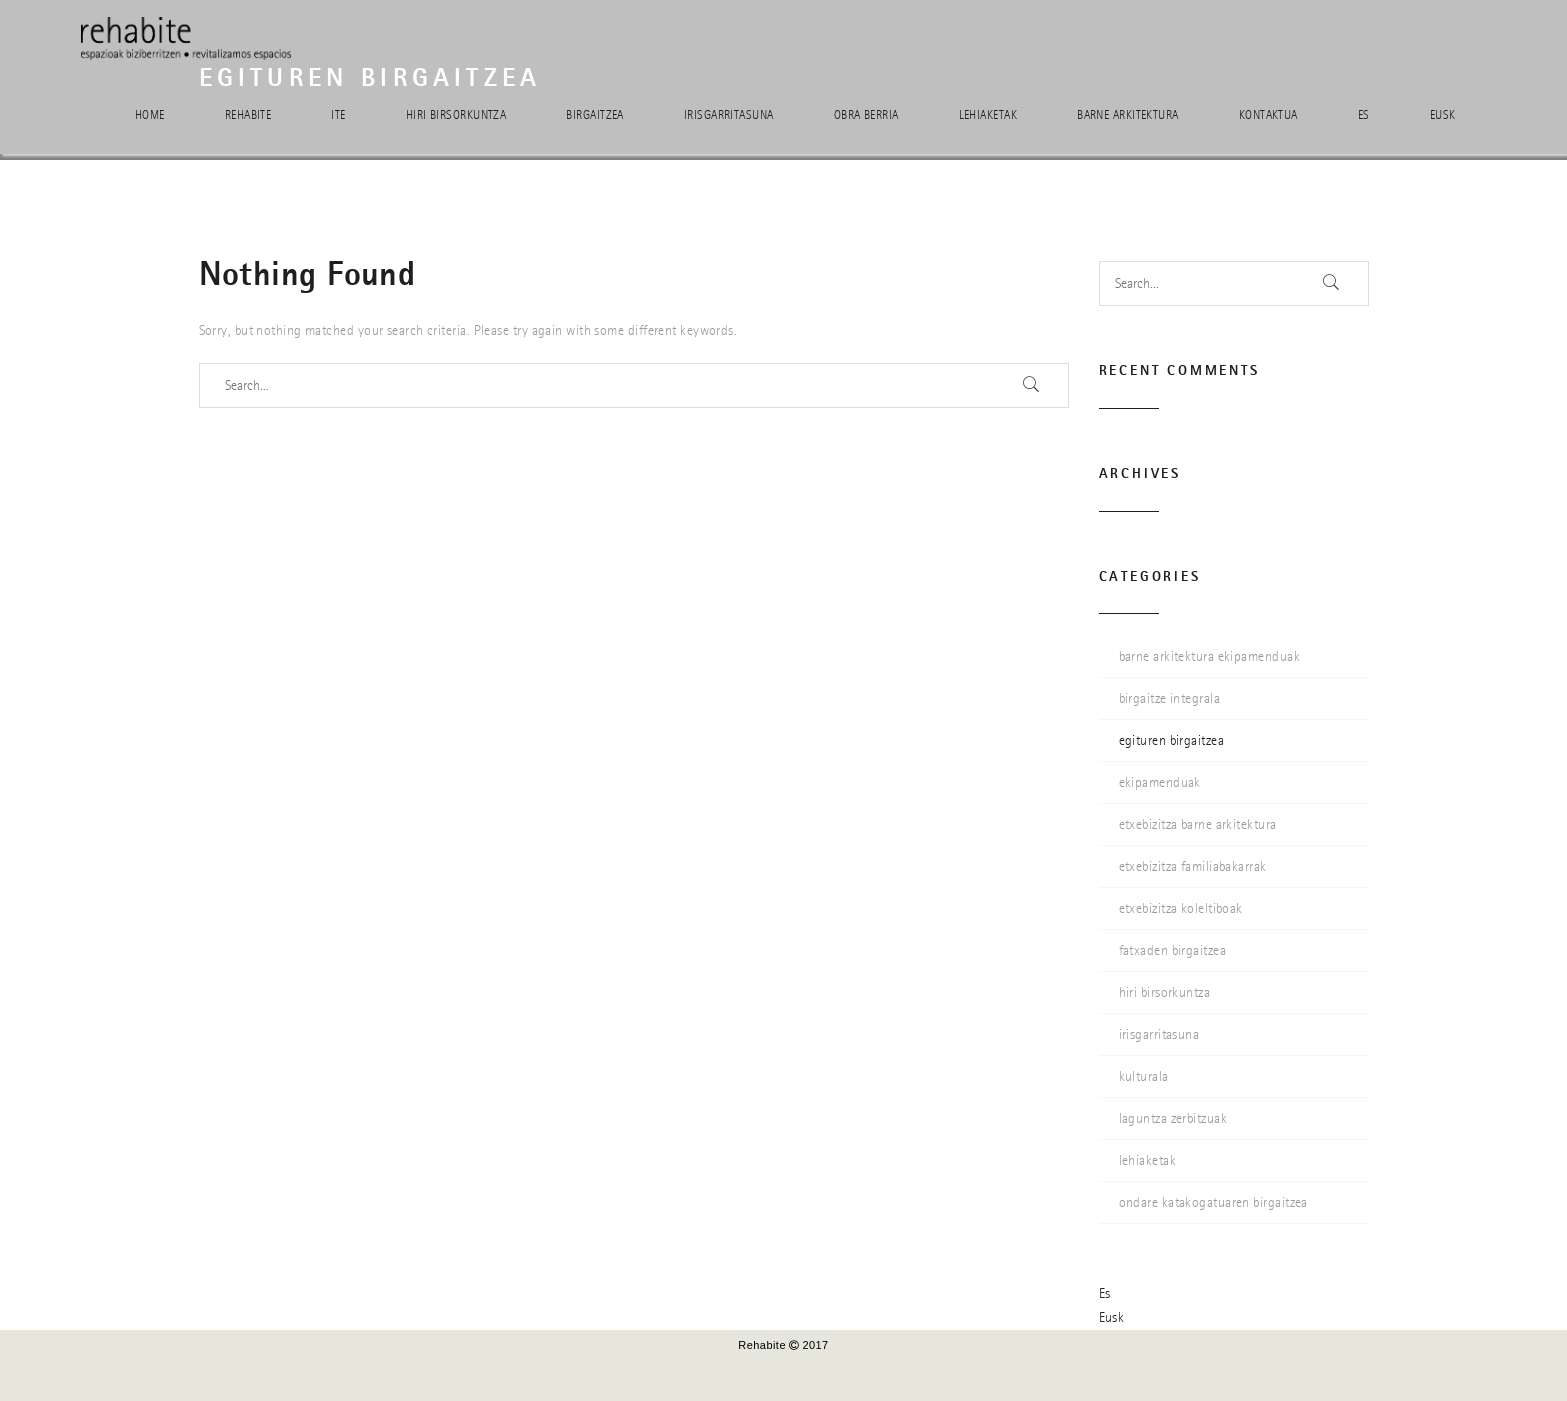 This screenshot has height=1401, width=1567. I want to click on Kontaktua, so click(1268, 115).